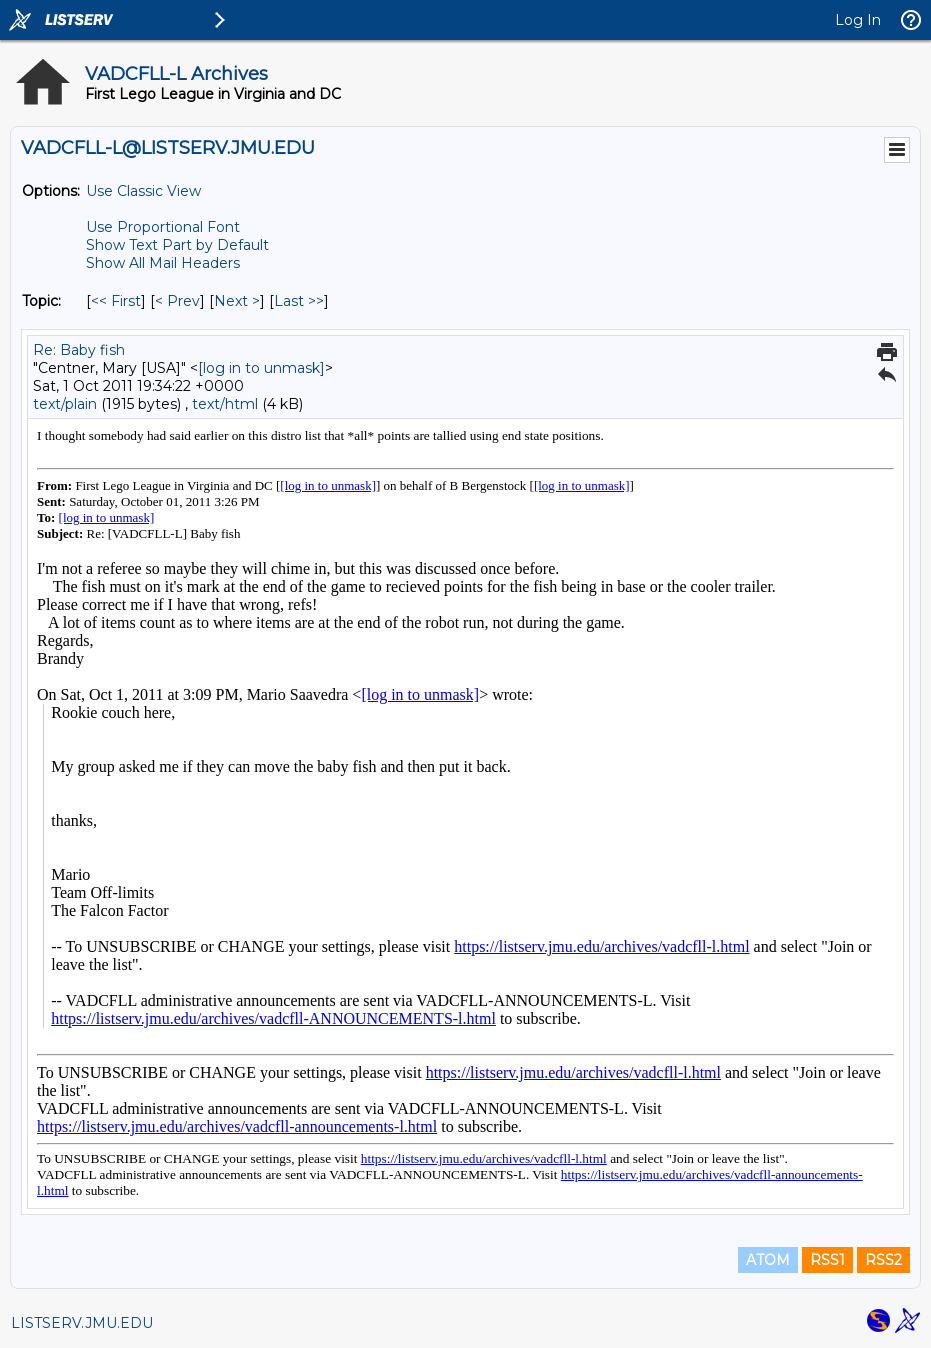  What do you see at coordinates (261, 368) in the screenshot?
I see `[log in to unmask]` at bounding box center [261, 368].